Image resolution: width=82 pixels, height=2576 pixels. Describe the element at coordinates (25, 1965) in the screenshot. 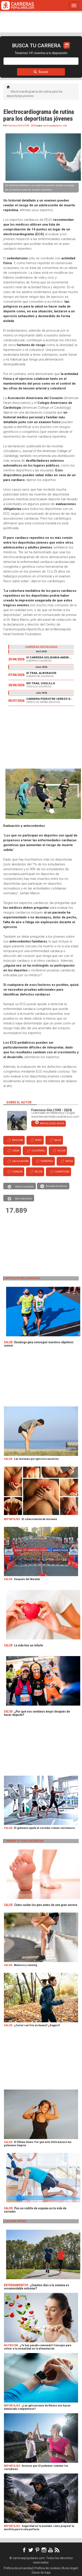

I see `Menisco y running` at that location.